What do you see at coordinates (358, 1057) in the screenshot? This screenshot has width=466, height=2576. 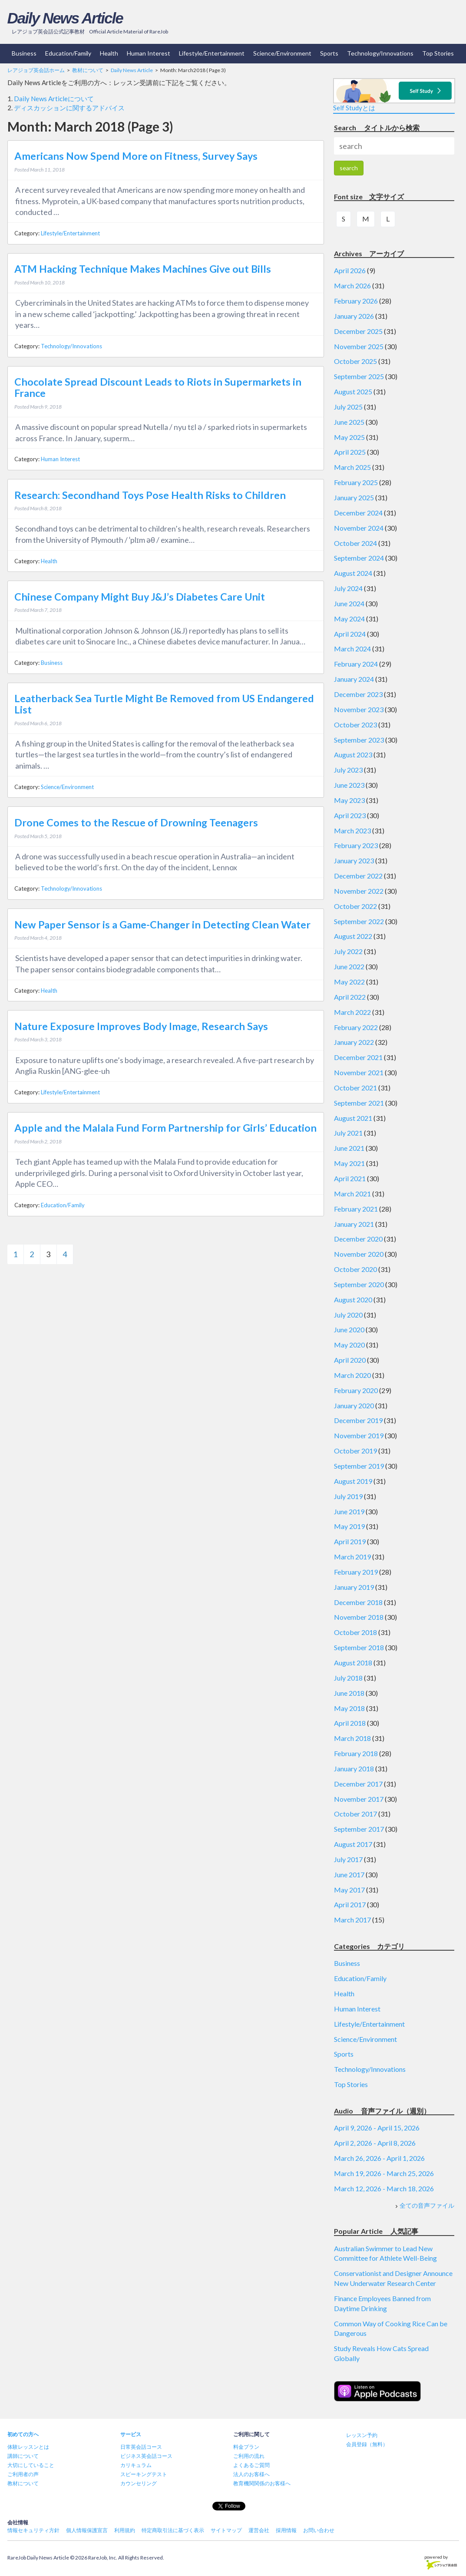 I see `December 2021` at bounding box center [358, 1057].